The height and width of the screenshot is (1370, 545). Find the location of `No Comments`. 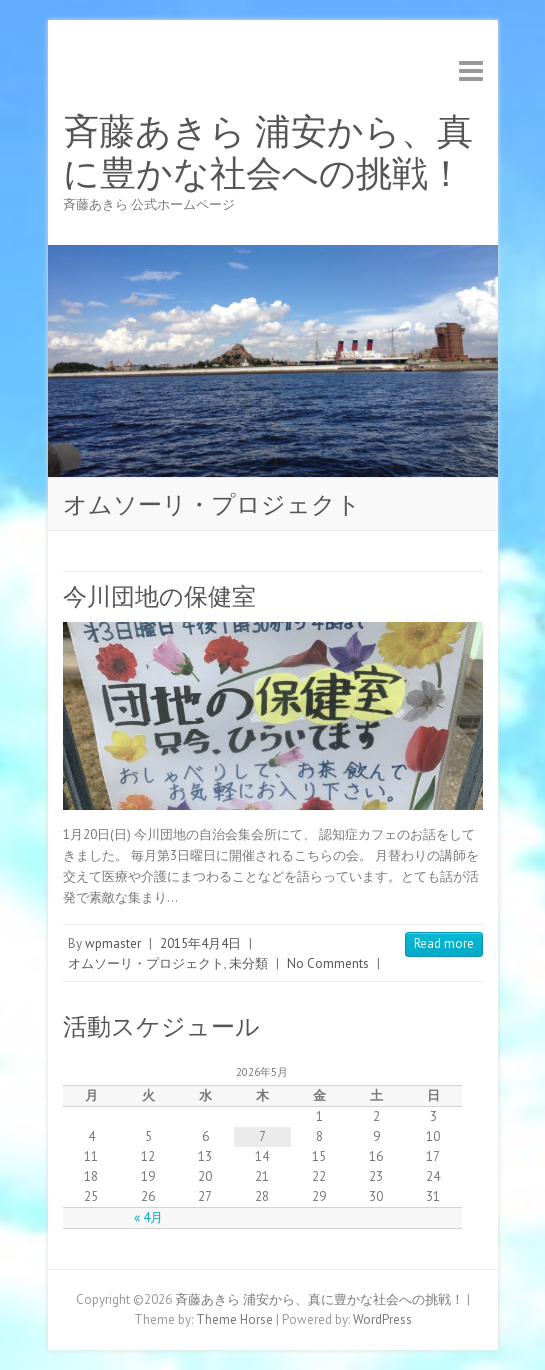

No Comments is located at coordinates (328, 963).